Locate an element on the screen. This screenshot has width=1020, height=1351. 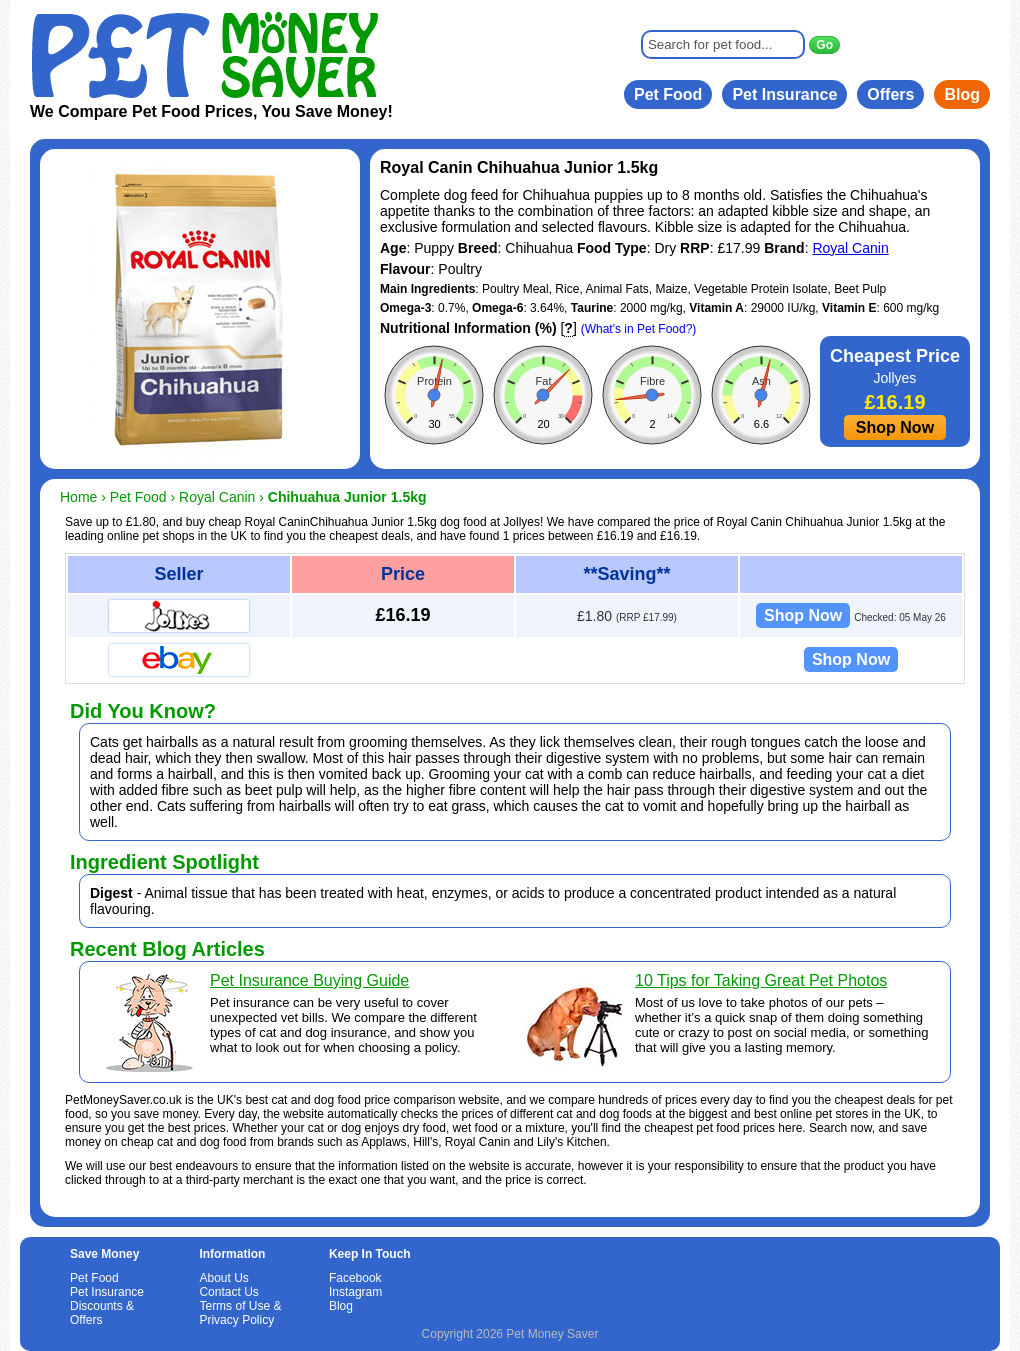
Pet Insurance is located at coordinates (784, 94).